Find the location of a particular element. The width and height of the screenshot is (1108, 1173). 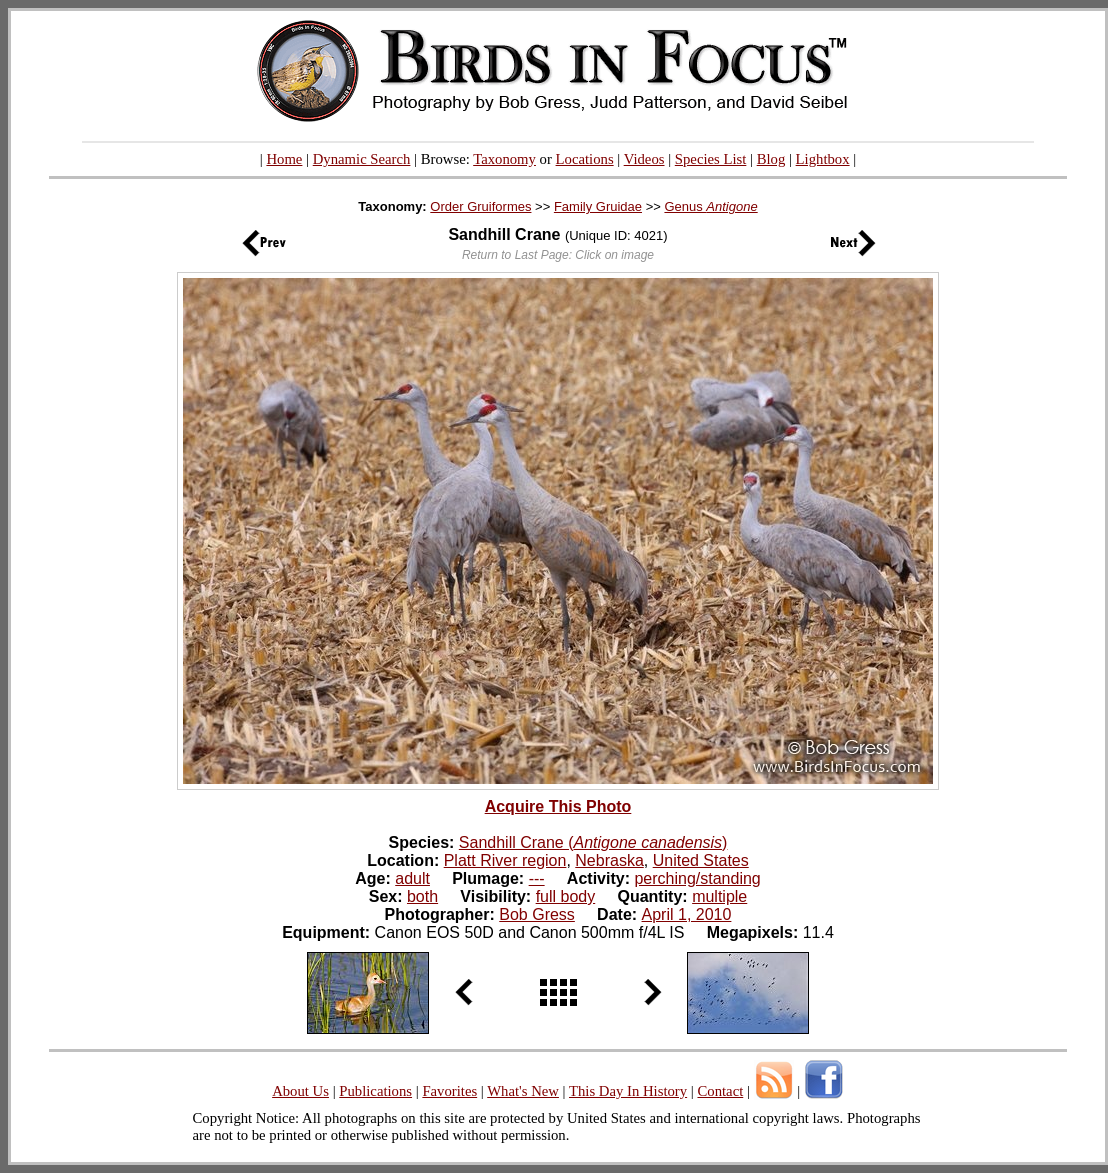

Favorites is located at coordinates (449, 1091).